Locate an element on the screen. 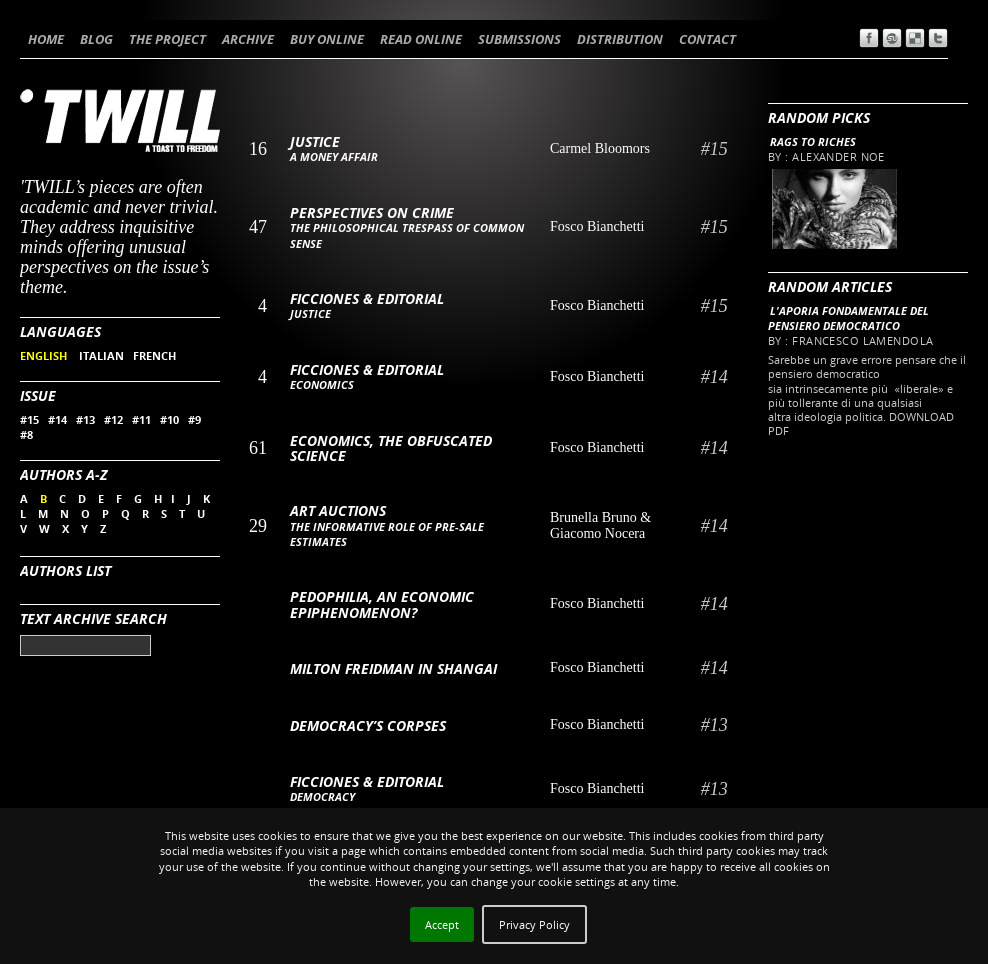  #12 is located at coordinates (113, 419).